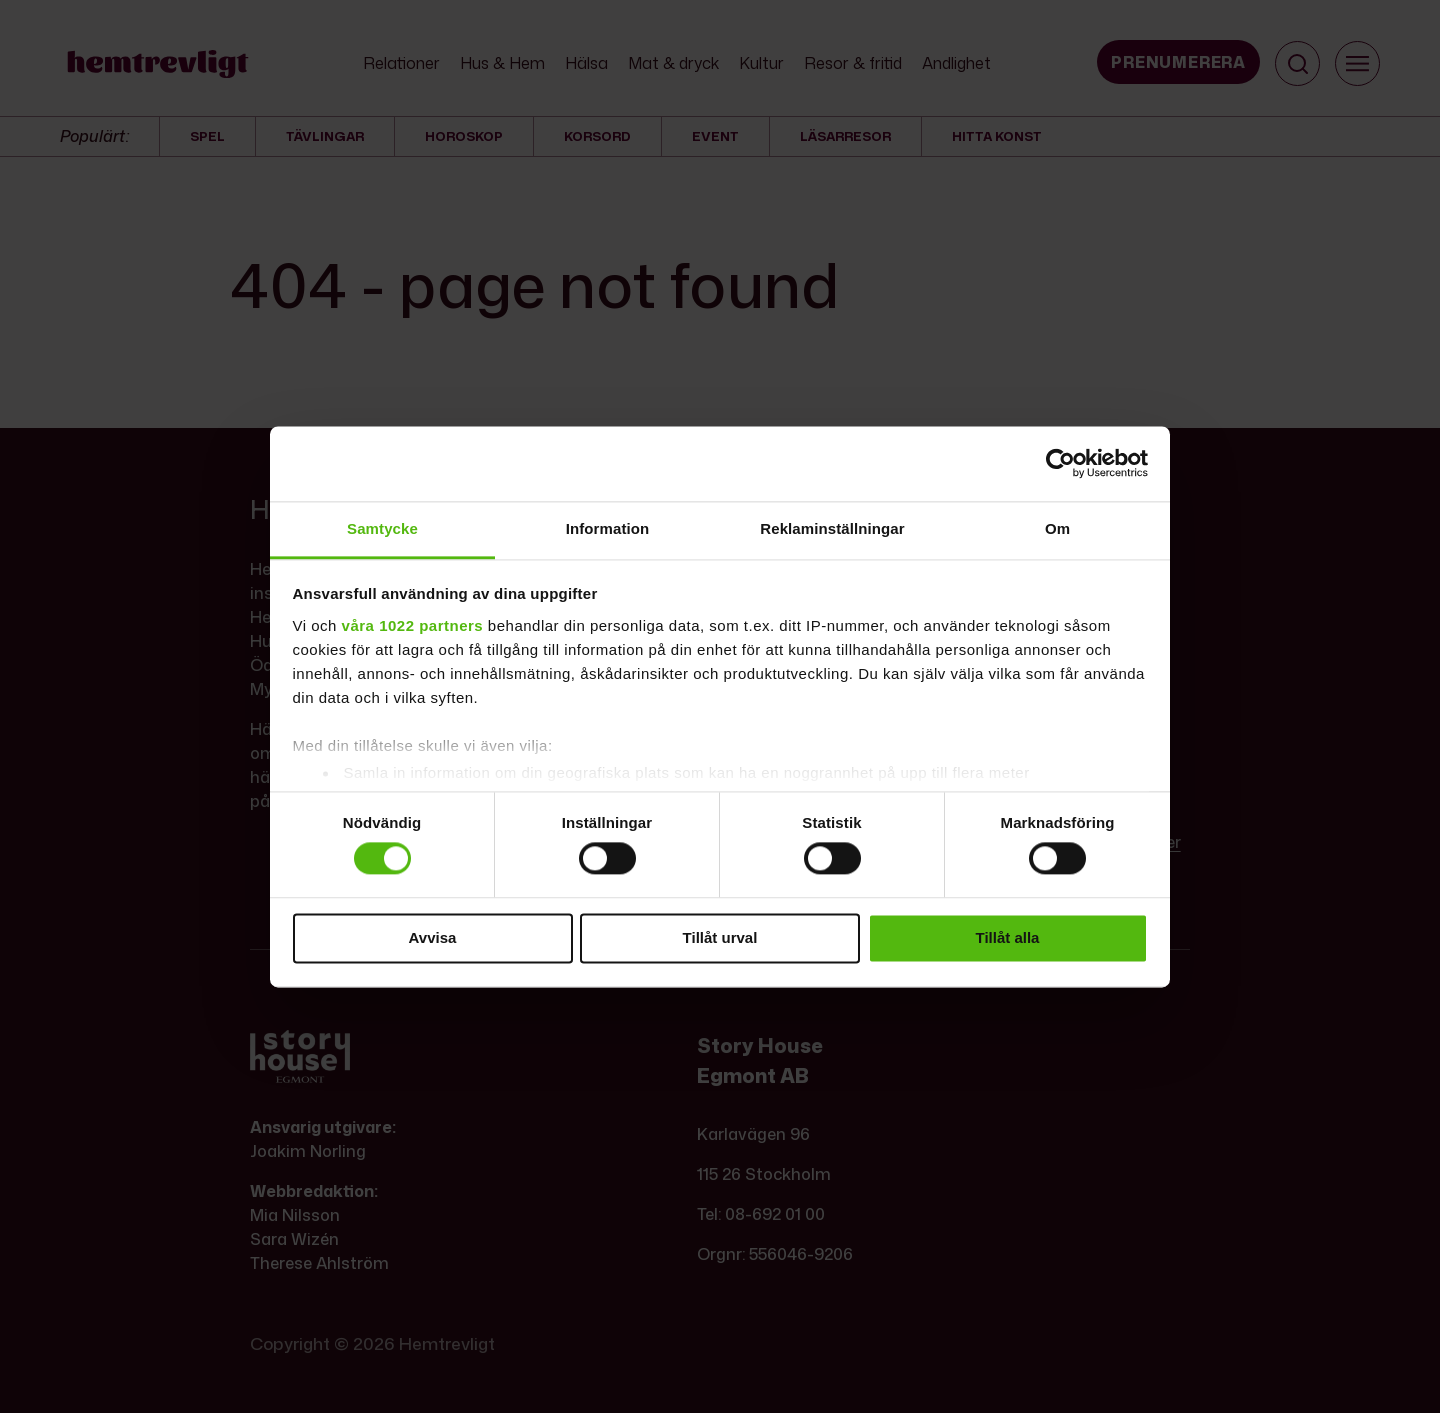 The image size is (1440, 1413). What do you see at coordinates (832, 528) in the screenshot?
I see `Reklaminställningar [tab]` at bounding box center [832, 528].